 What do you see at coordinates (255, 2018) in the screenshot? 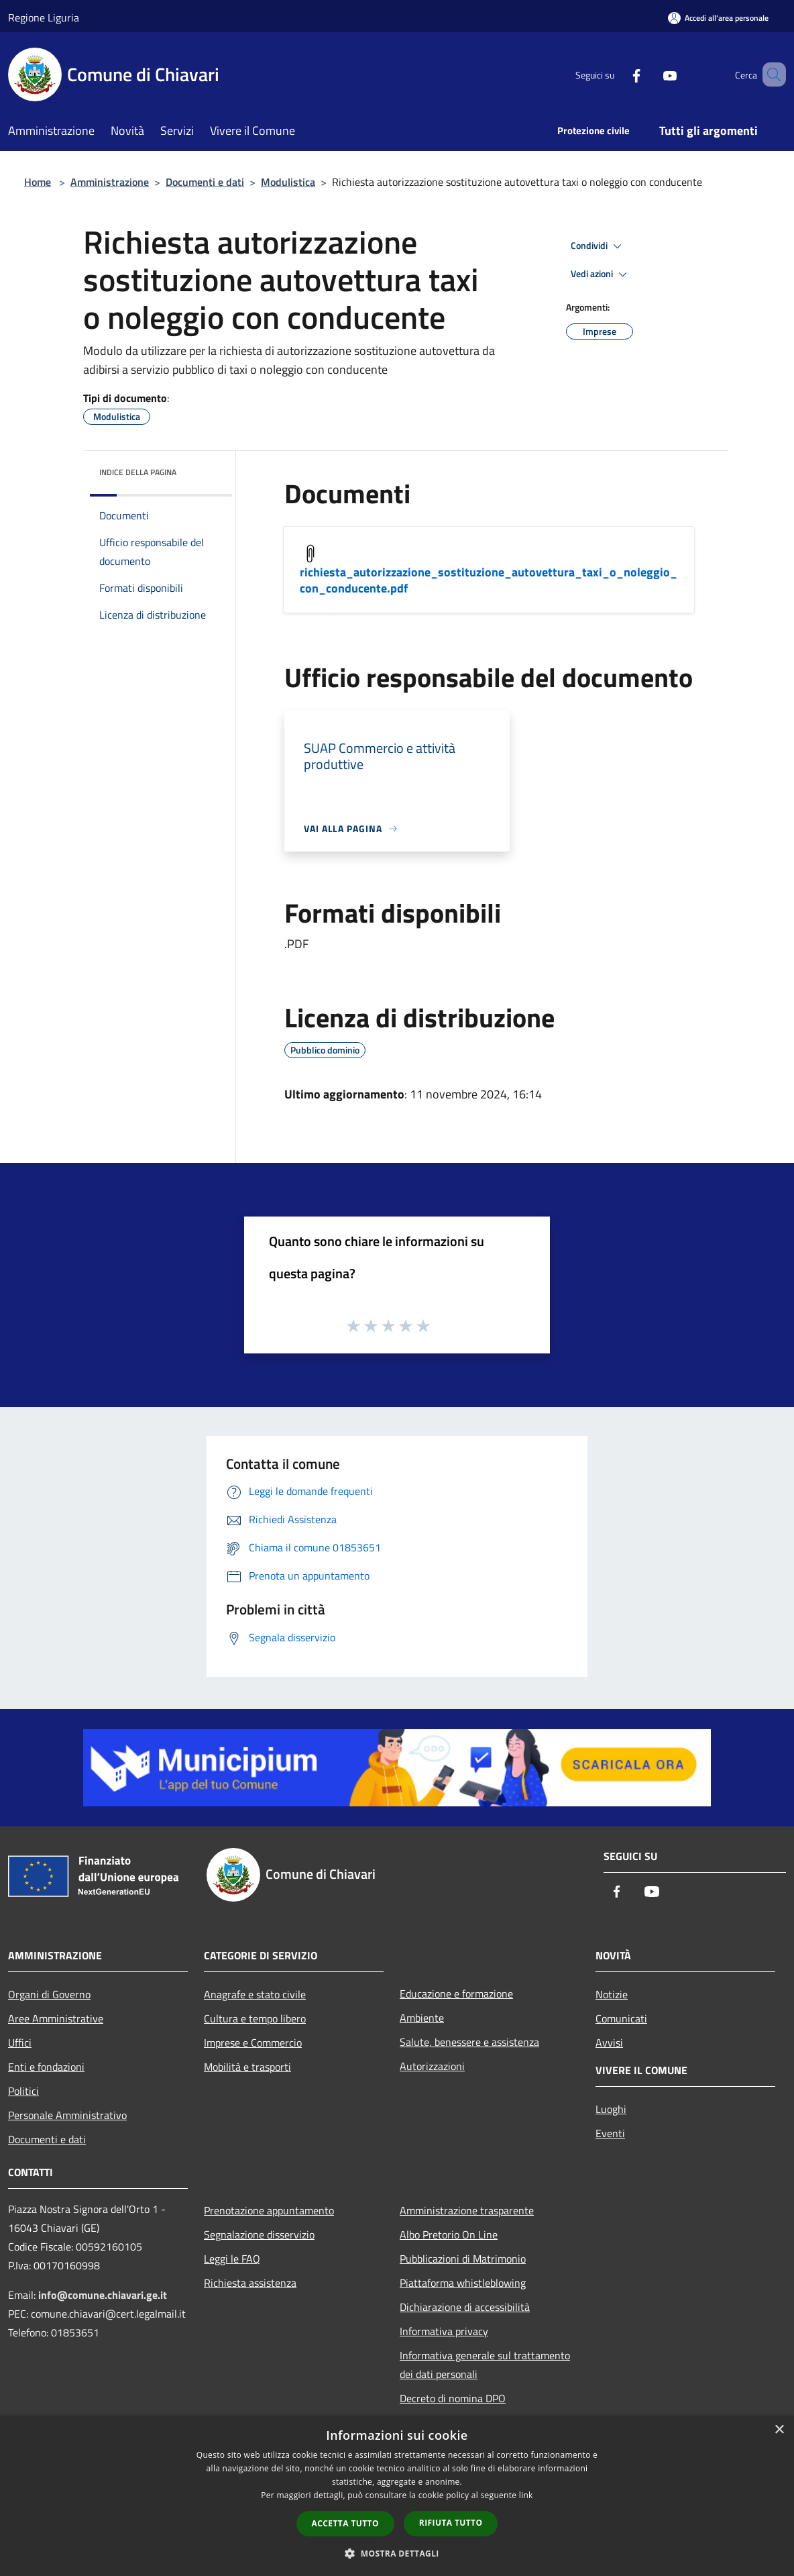
I see `Cultura e tempo libero` at bounding box center [255, 2018].